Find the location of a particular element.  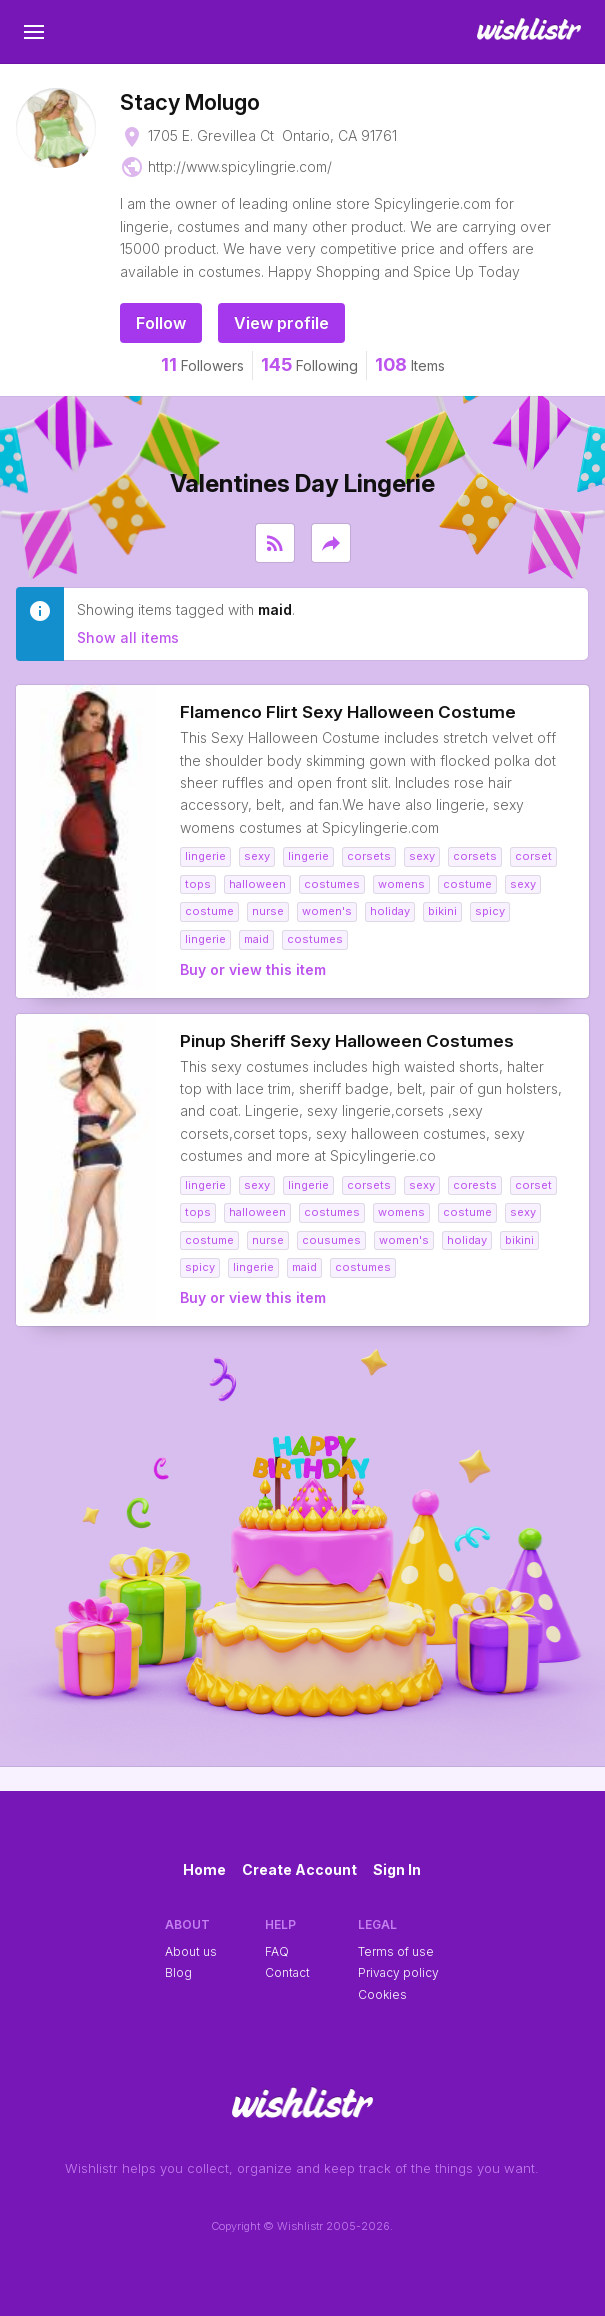

costume is located at coordinates (467, 884).